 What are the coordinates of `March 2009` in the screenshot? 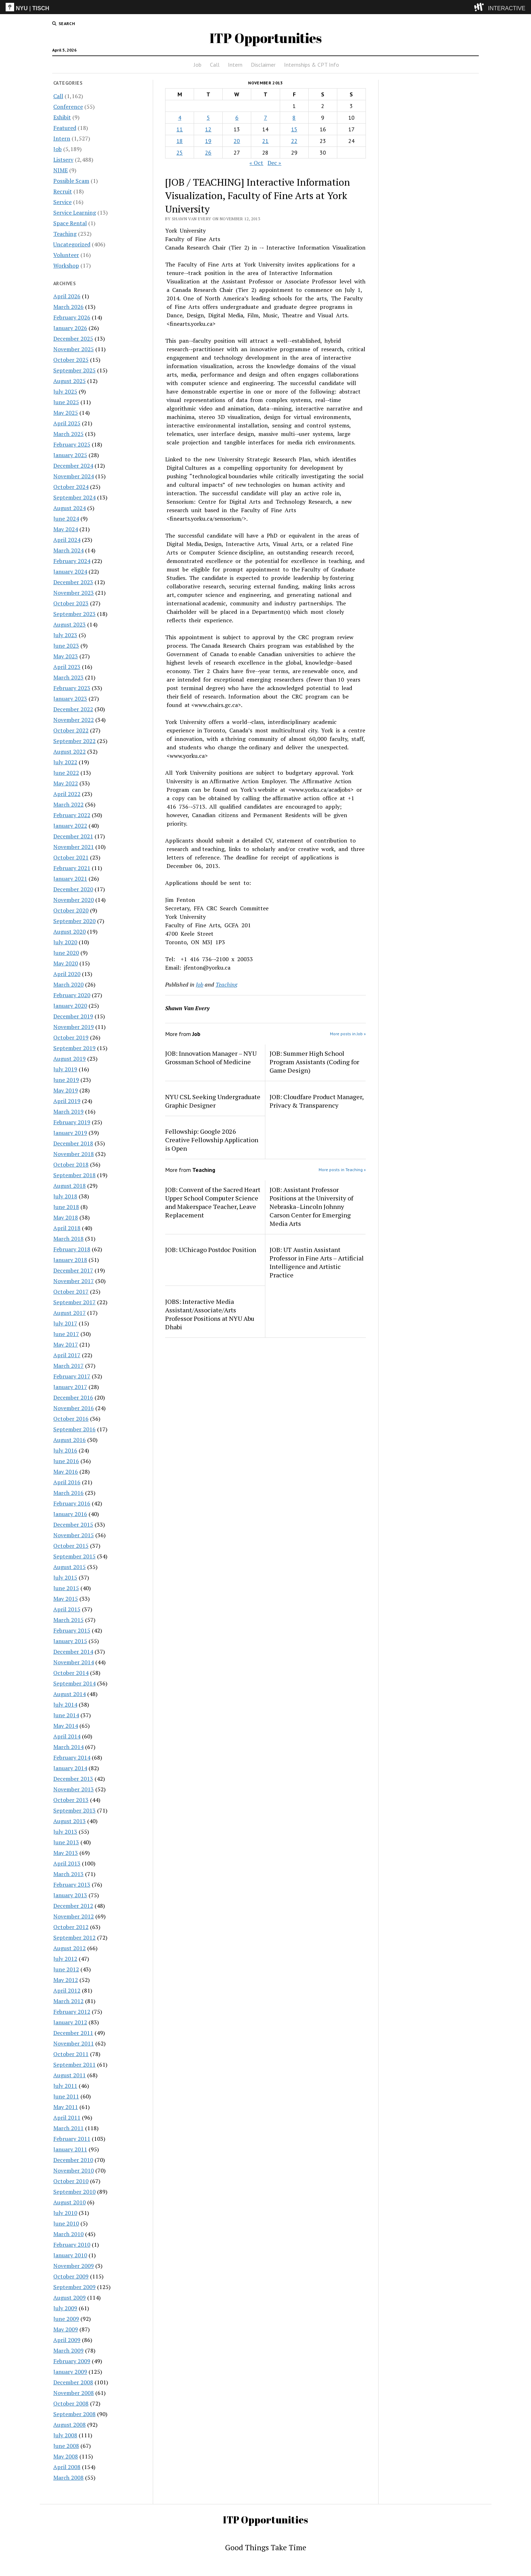 It's located at (68, 2350).